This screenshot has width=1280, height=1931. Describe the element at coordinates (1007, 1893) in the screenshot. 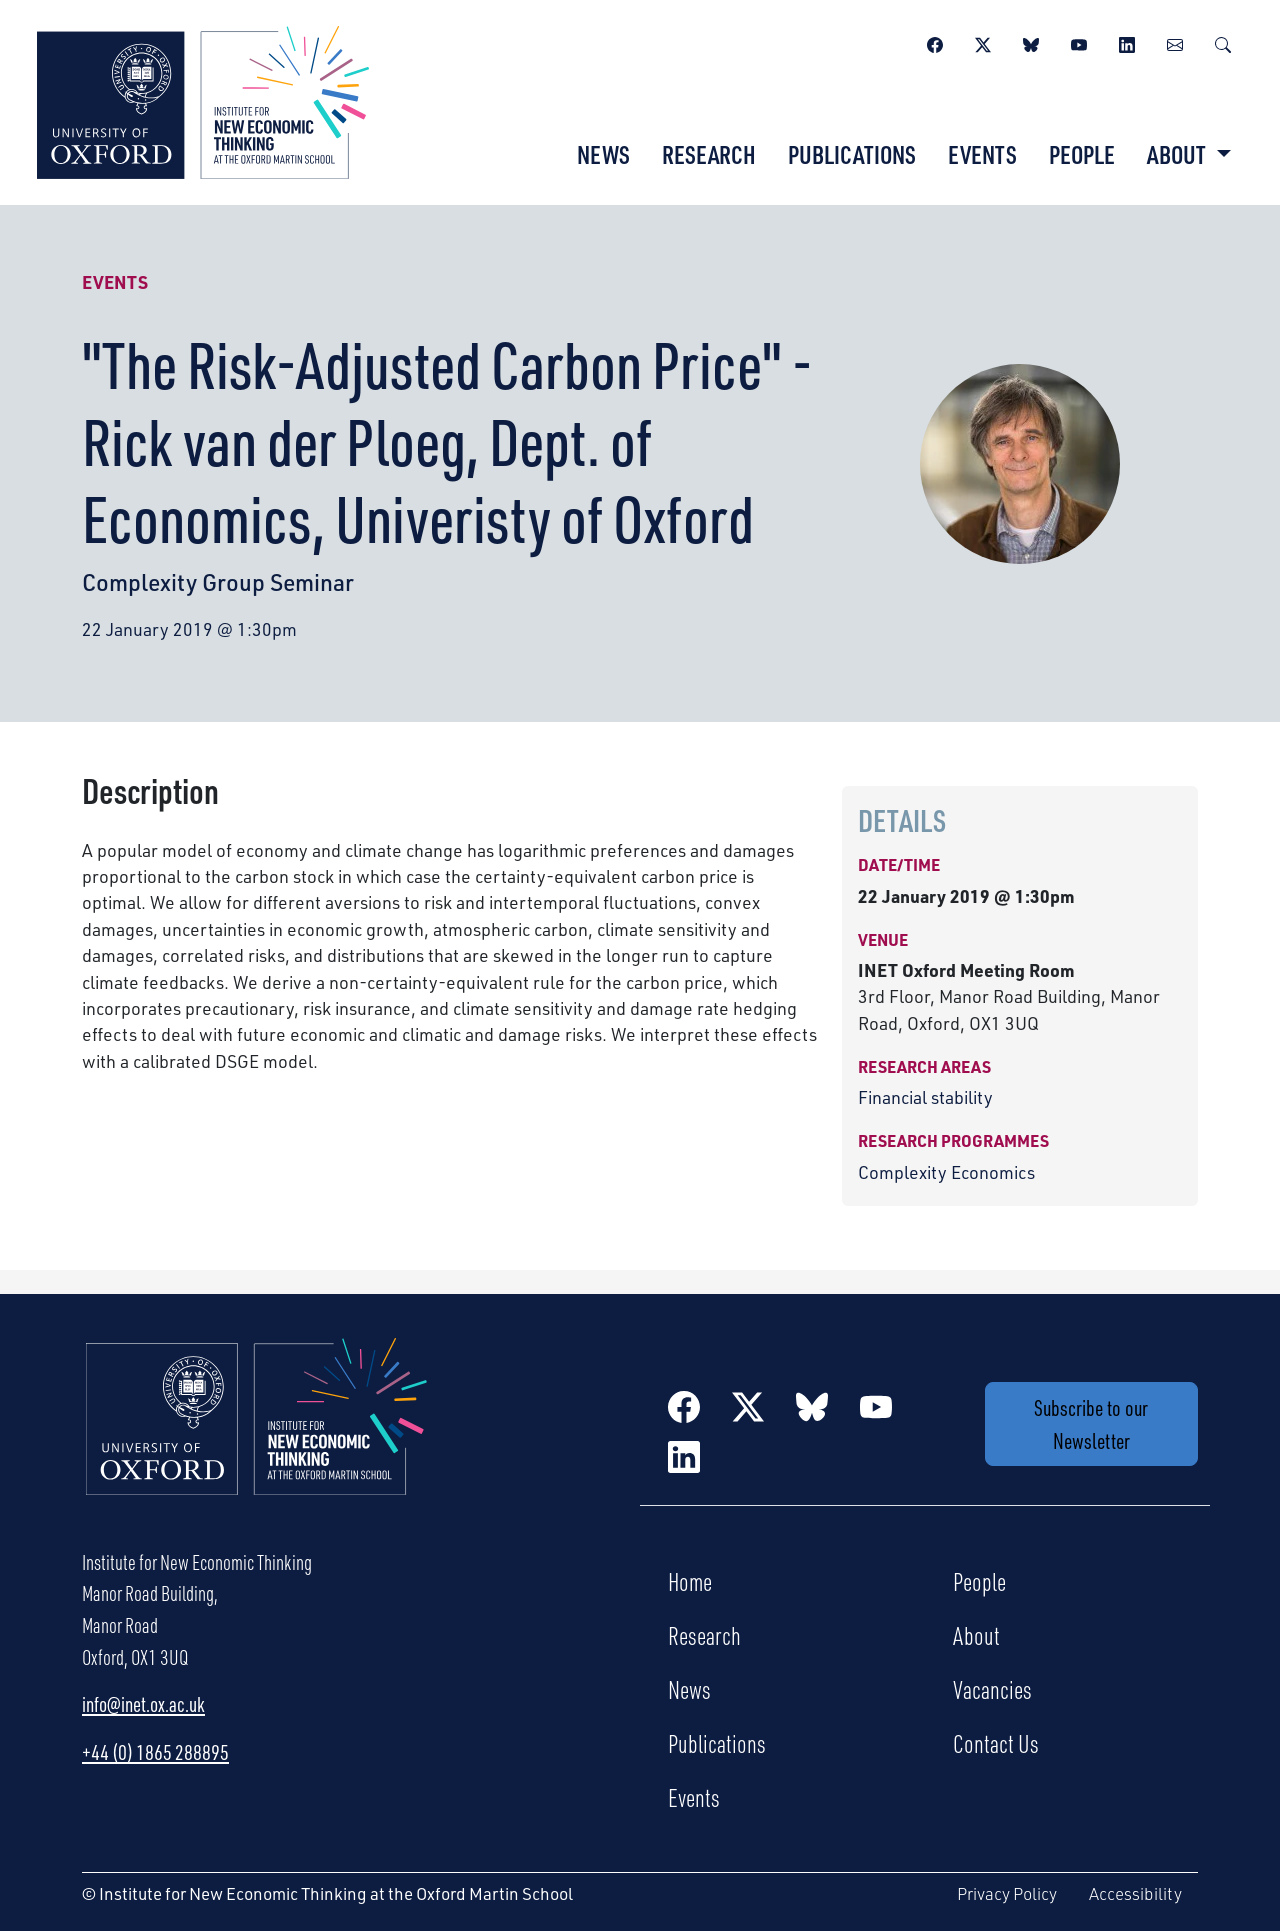

I see `Privacy Policy` at that location.